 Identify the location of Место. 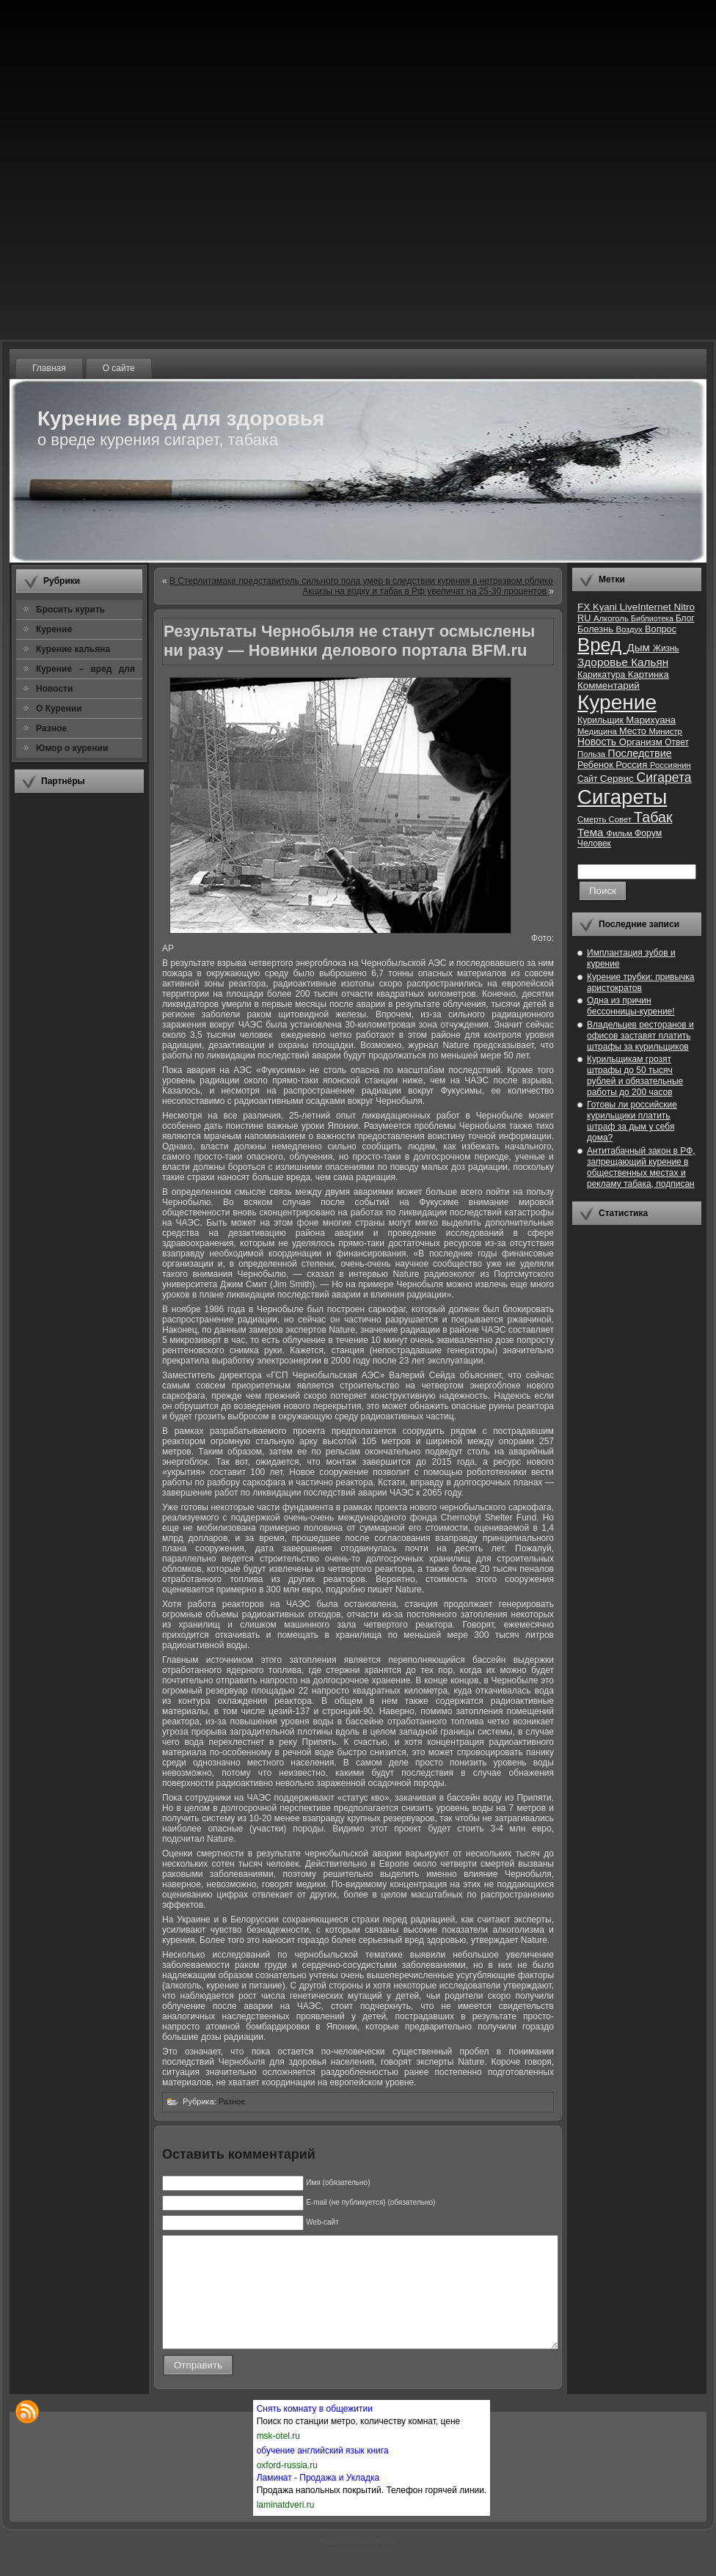
(634, 730).